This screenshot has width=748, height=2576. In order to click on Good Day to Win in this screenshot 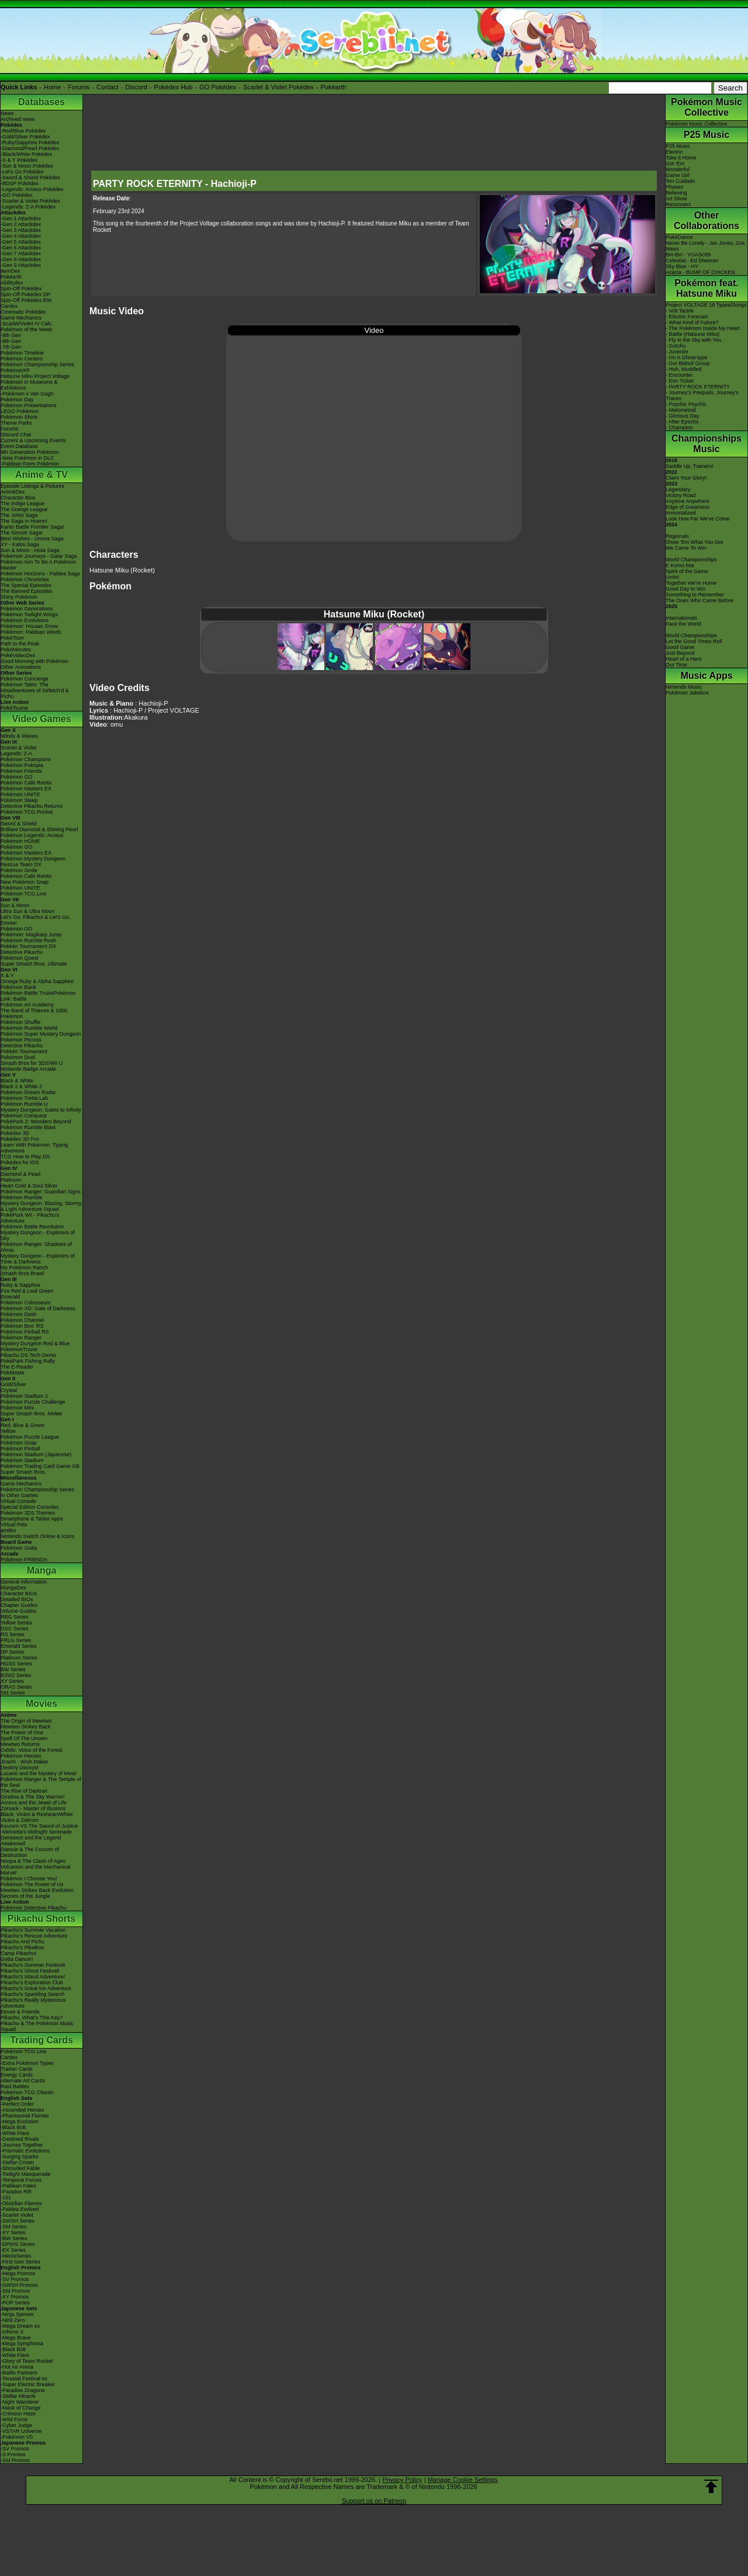, I will do `click(686, 589)`.